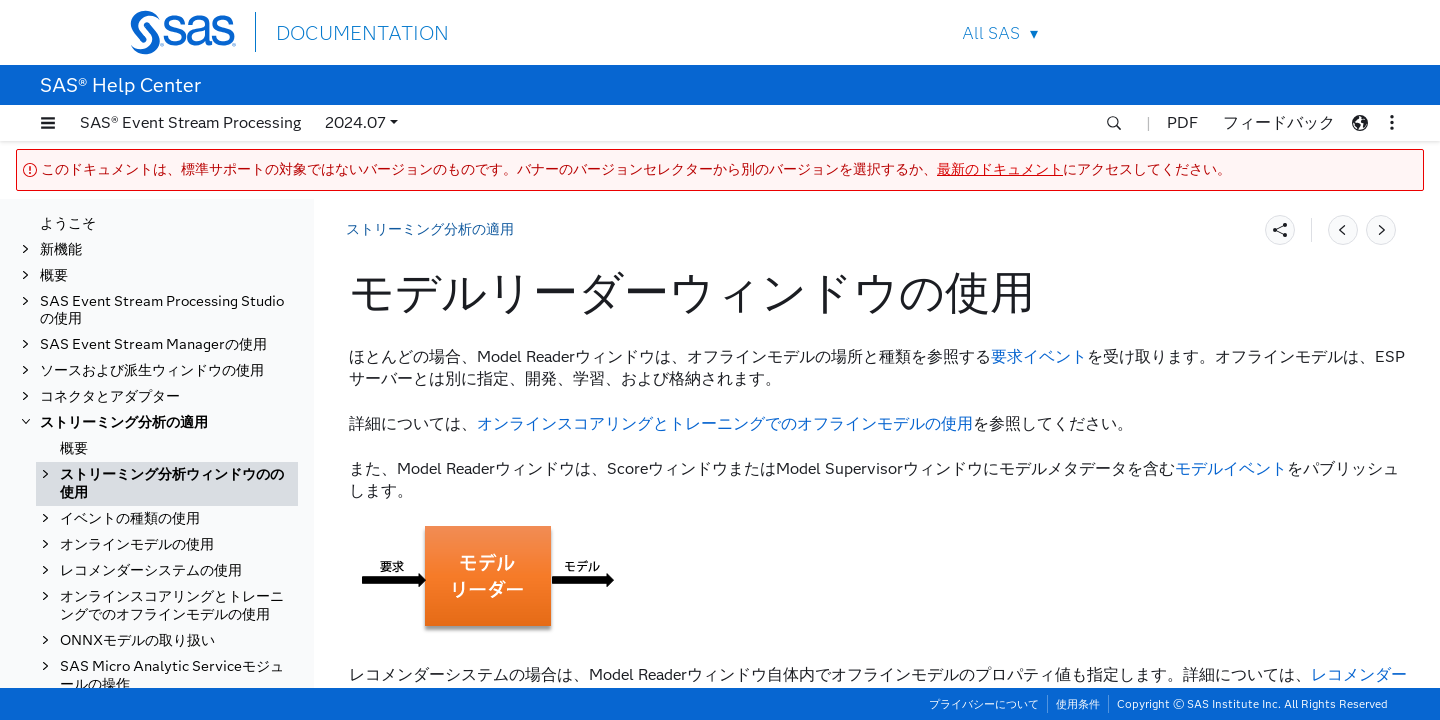  I want to click on レコメンダーシステムの使用, so click(151, 641).